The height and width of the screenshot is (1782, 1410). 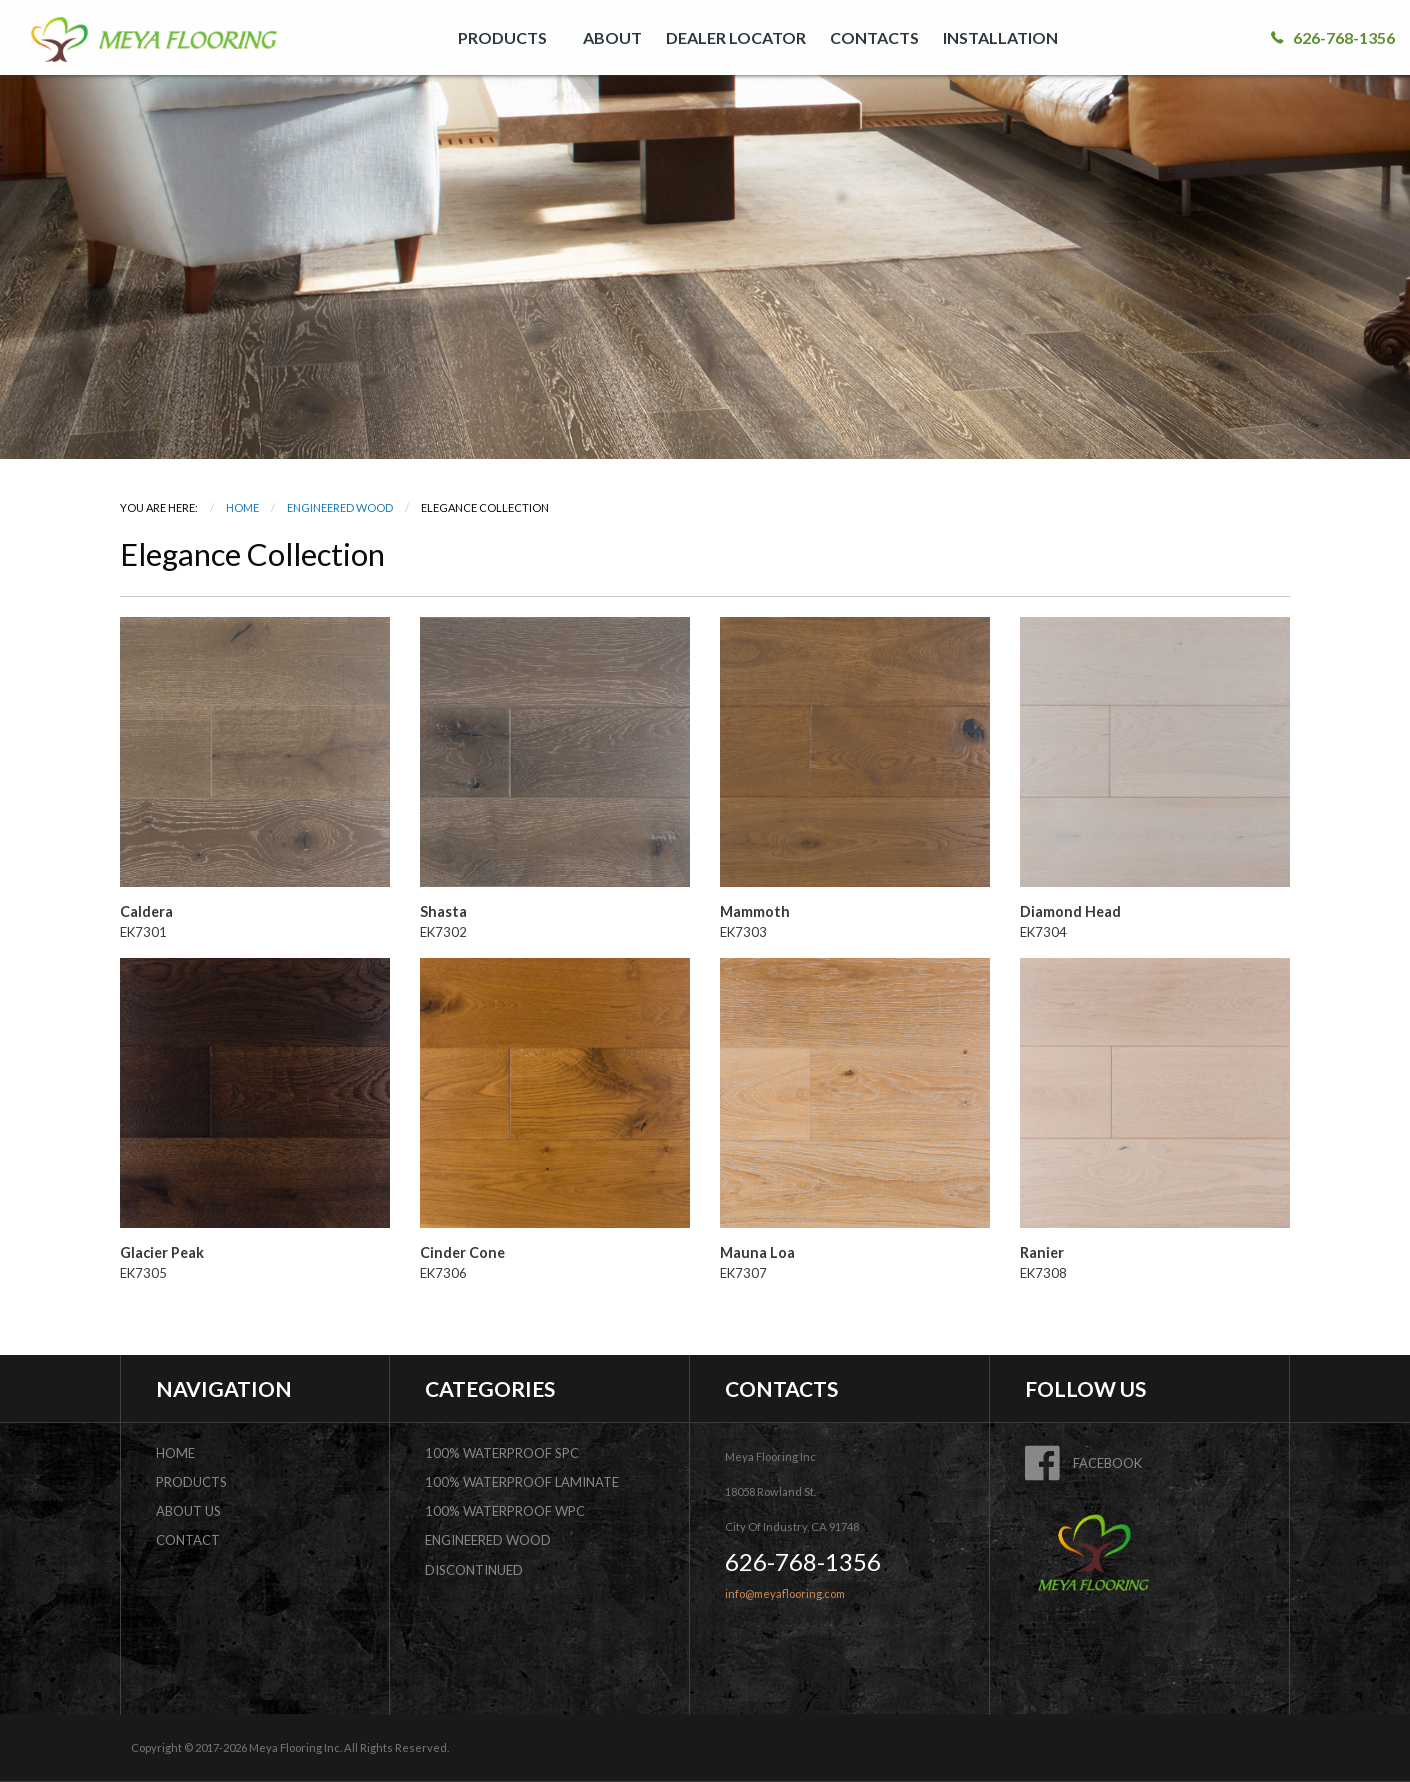 I want to click on DISCONTINUED, so click(x=474, y=1570).